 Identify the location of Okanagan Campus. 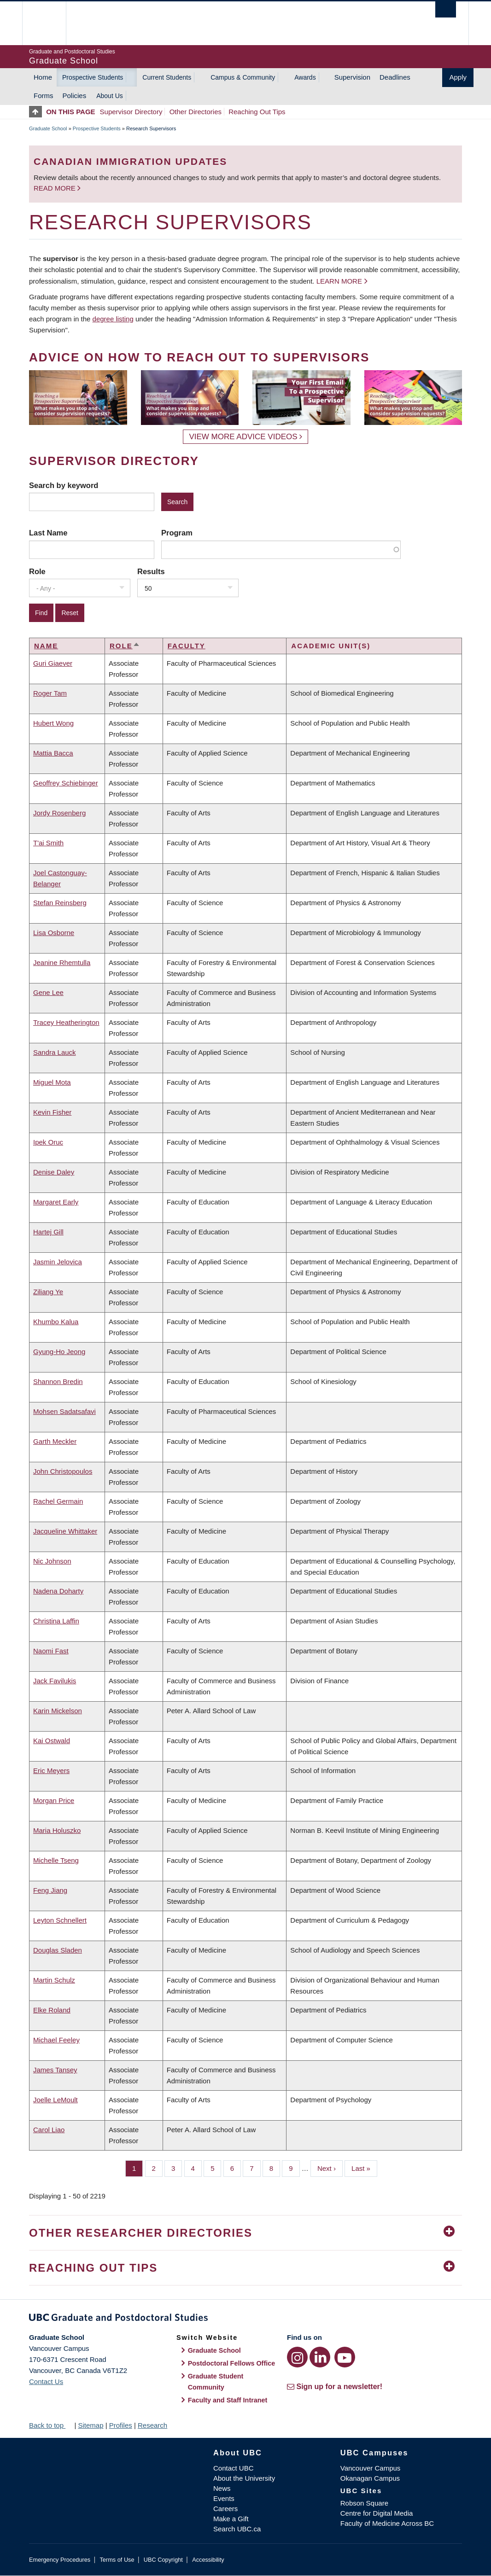
(370, 2478).